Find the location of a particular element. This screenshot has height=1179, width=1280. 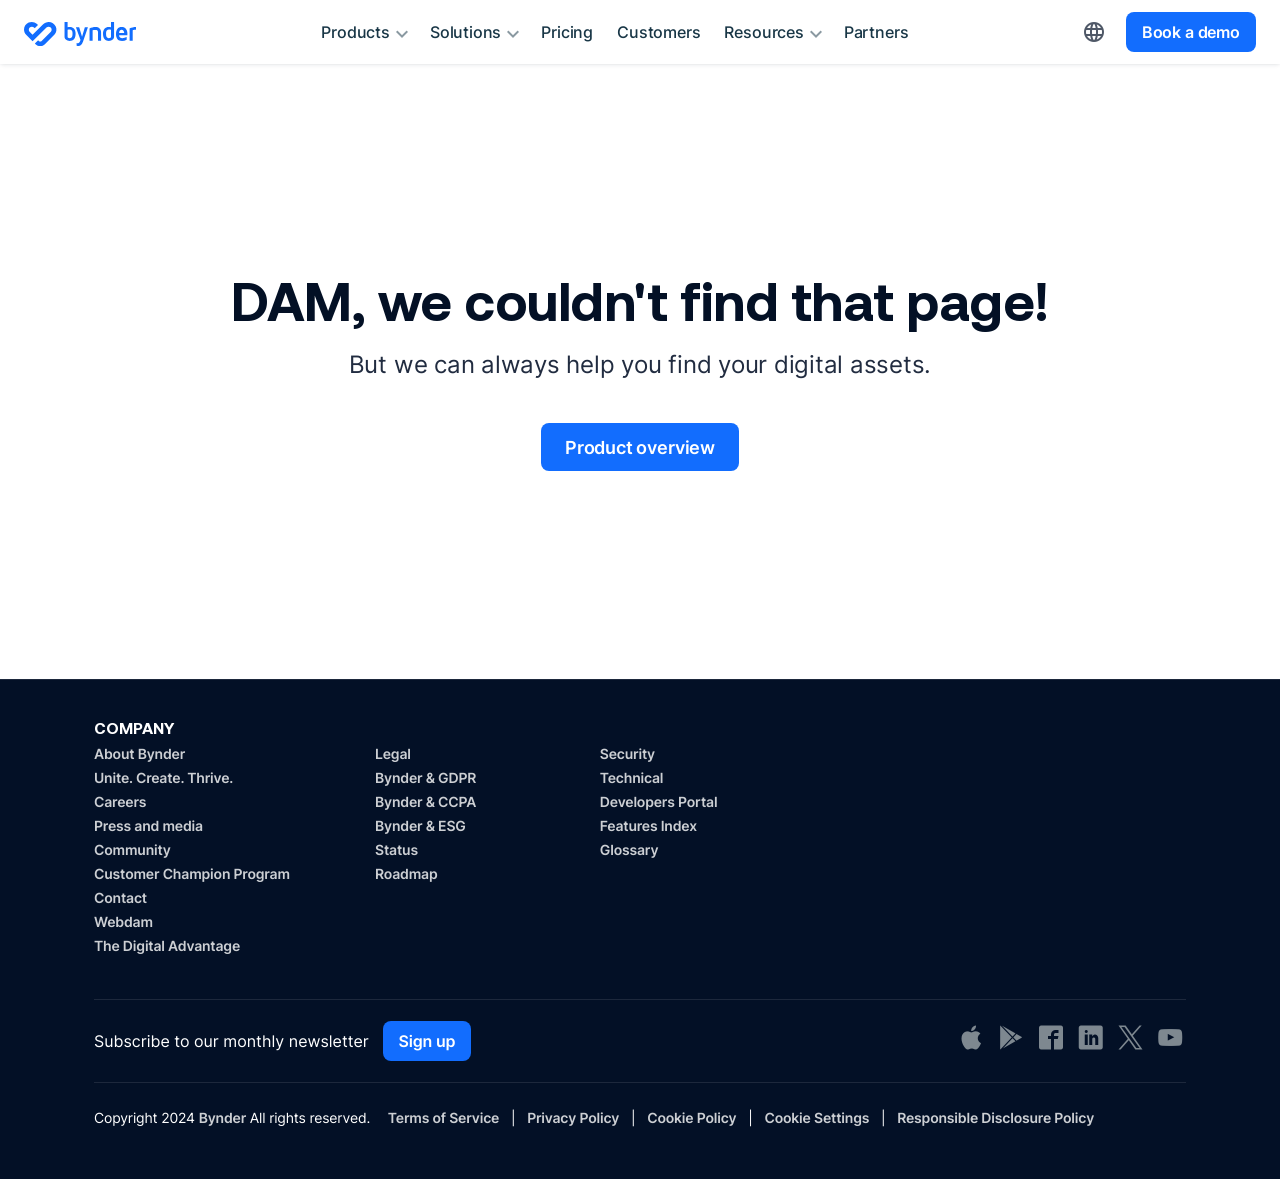

Webdam is located at coordinates (123, 922).